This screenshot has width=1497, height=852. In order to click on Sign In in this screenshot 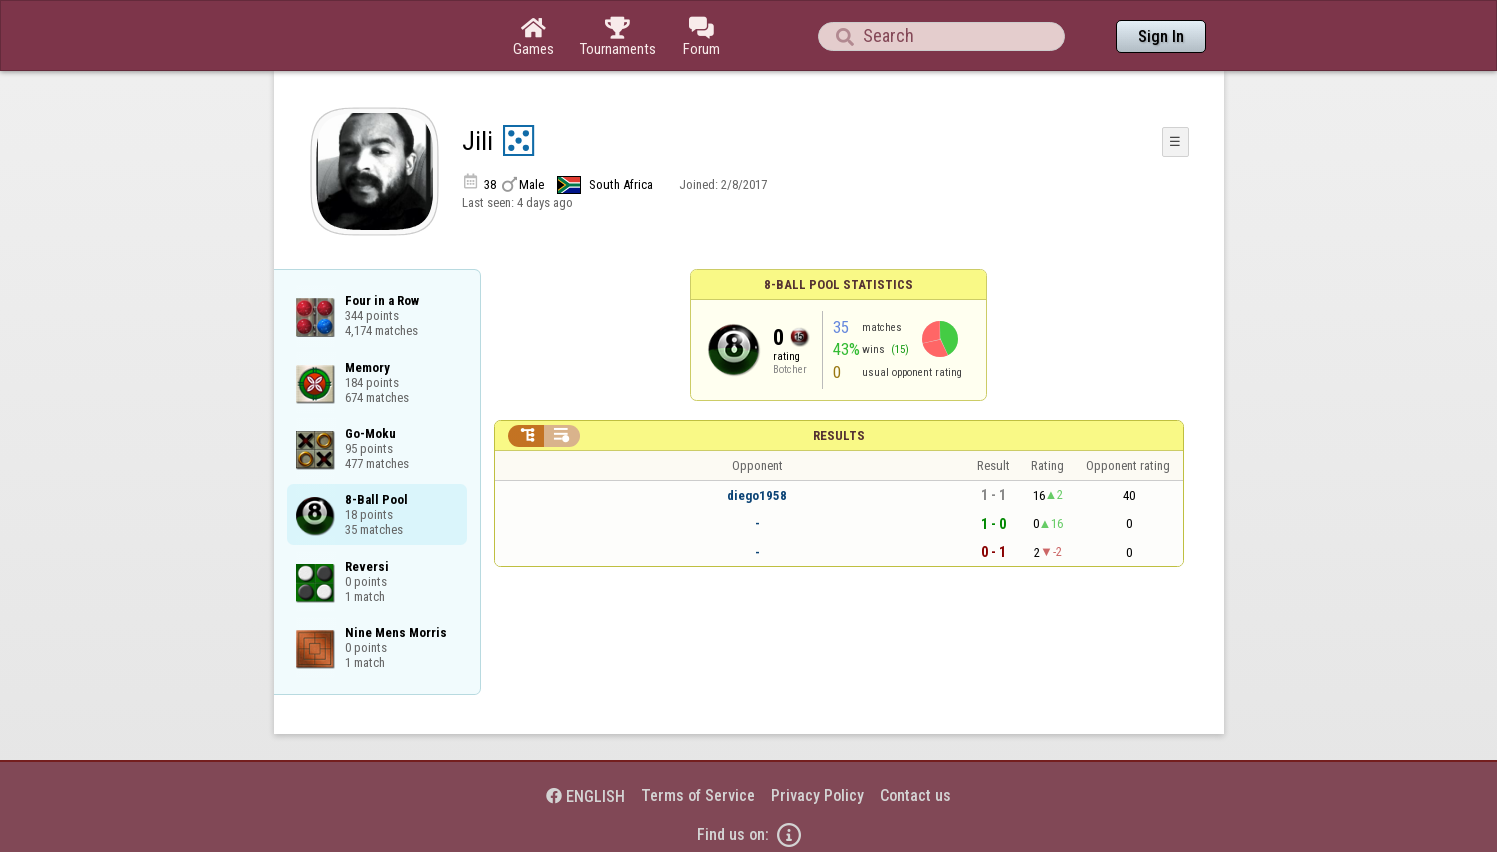, I will do `click(1161, 36)`.